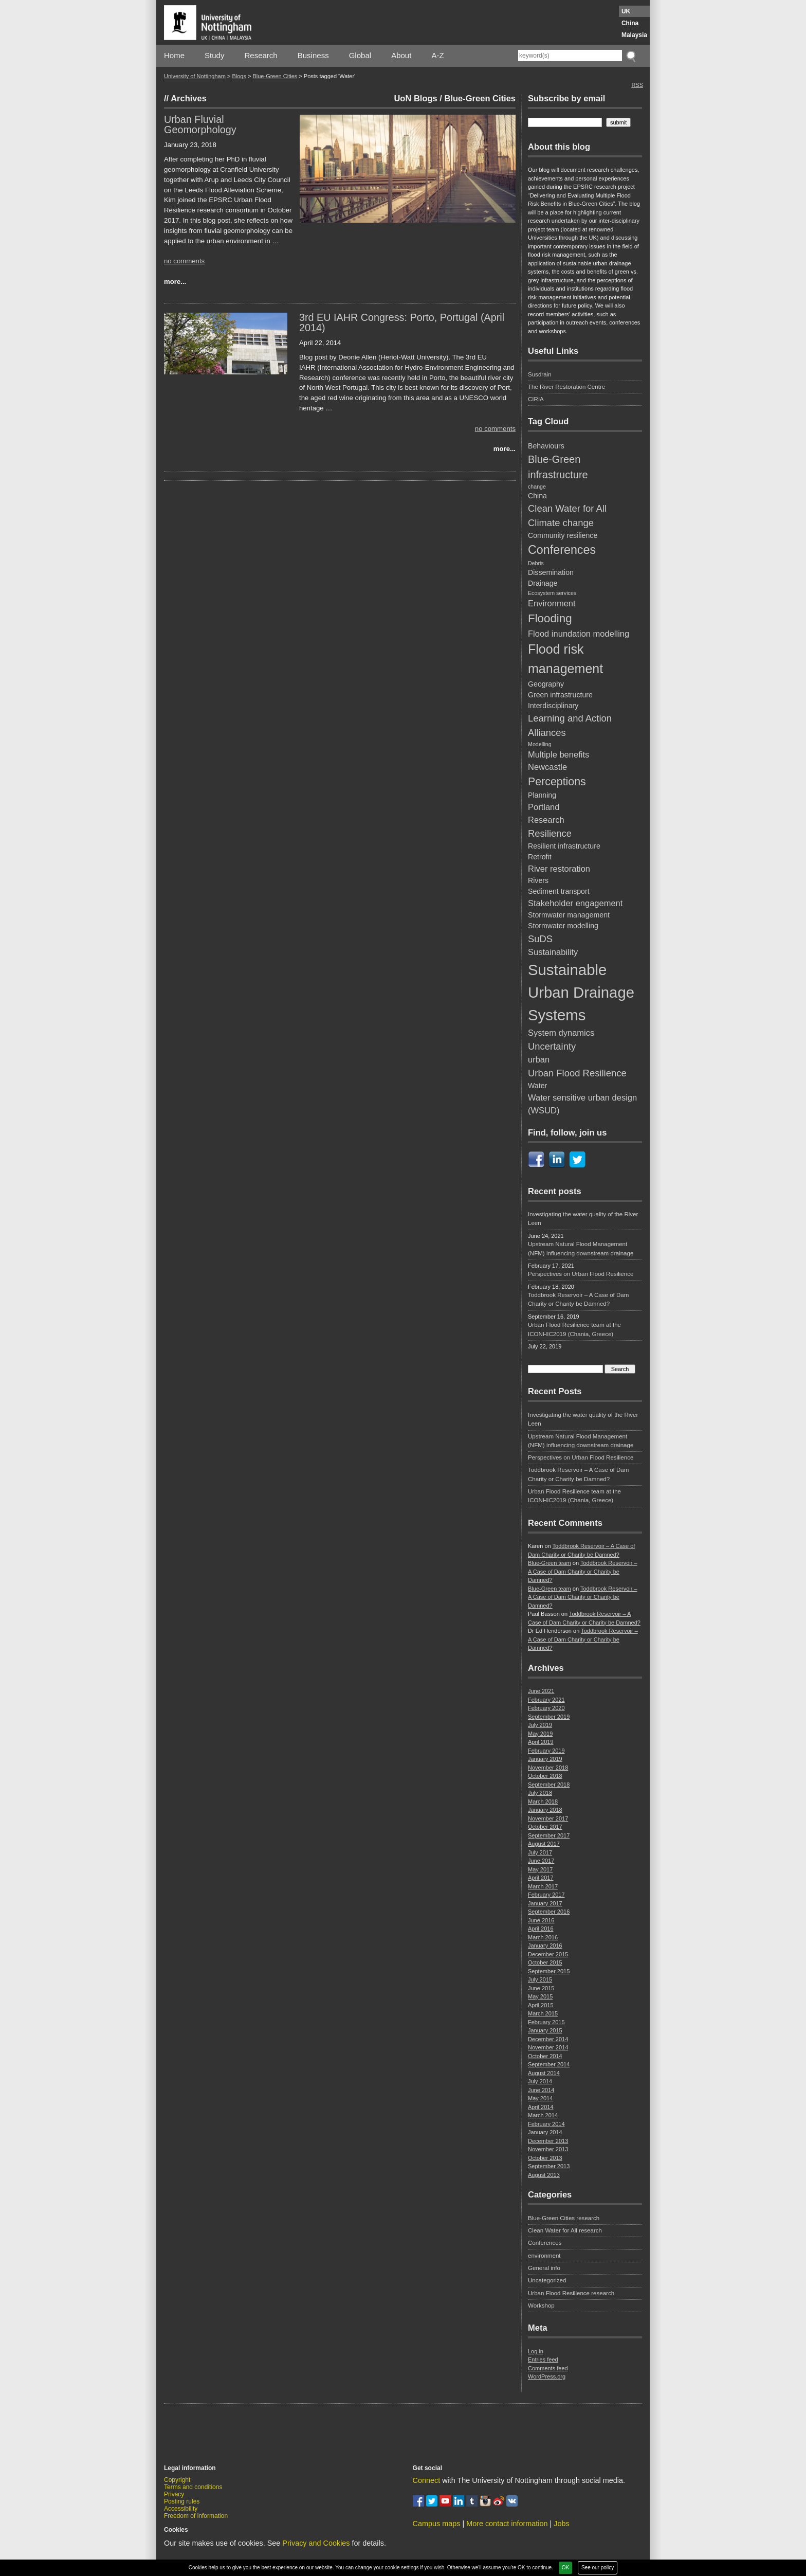  What do you see at coordinates (545, 1945) in the screenshot?
I see `January 2016` at bounding box center [545, 1945].